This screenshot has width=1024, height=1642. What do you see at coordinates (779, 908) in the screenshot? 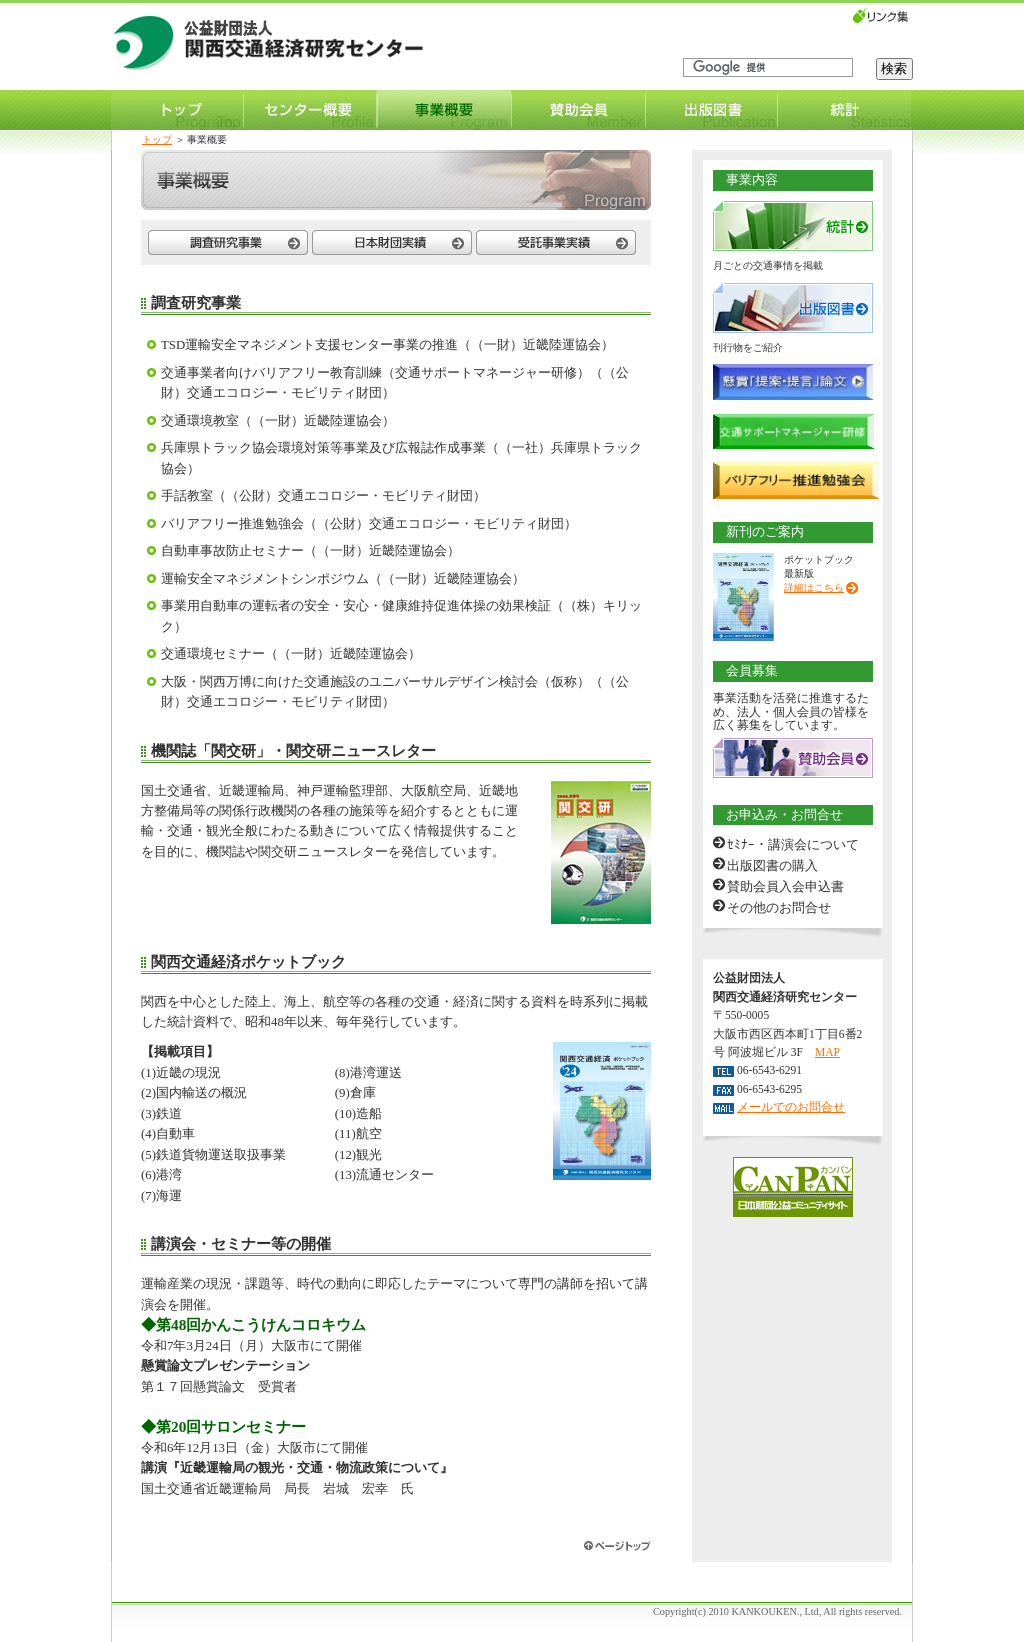
I see `その他のお問合せ` at bounding box center [779, 908].